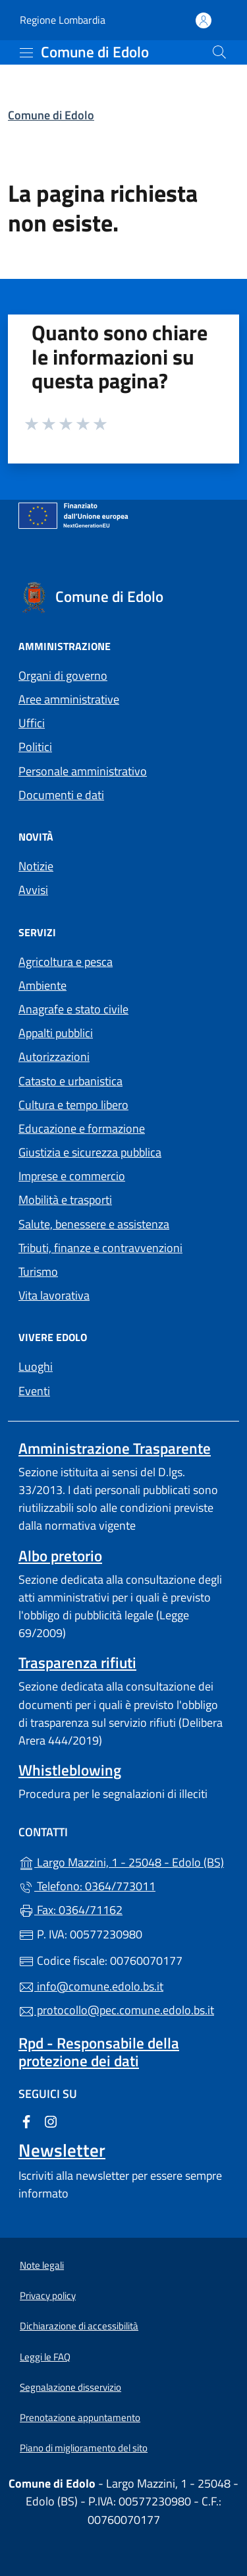  Describe the element at coordinates (42, 985) in the screenshot. I see `Ambiente` at that location.